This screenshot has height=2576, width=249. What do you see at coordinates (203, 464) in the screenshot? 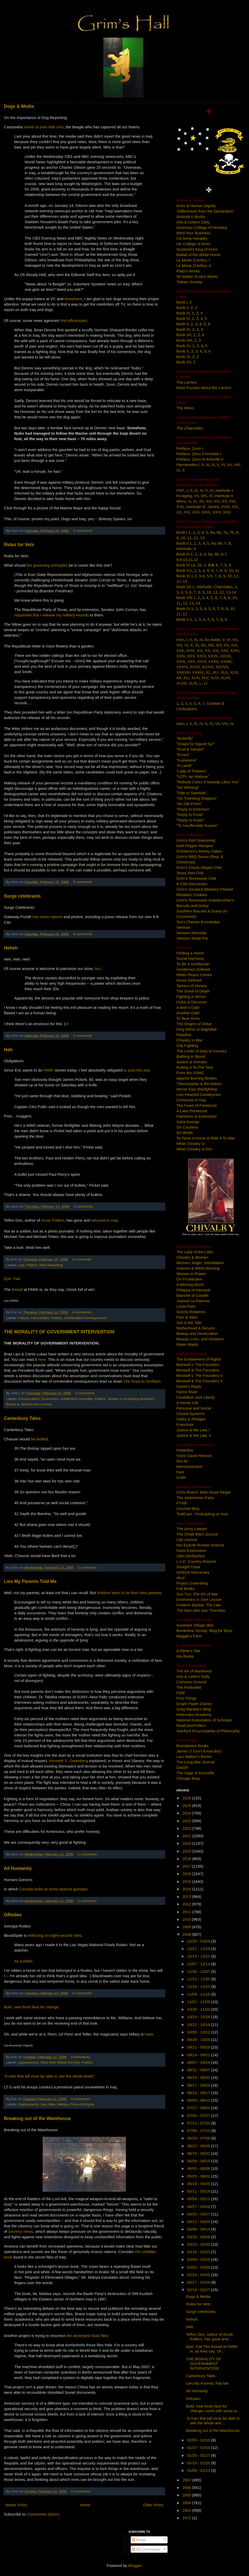
I see `II` at bounding box center [203, 464].